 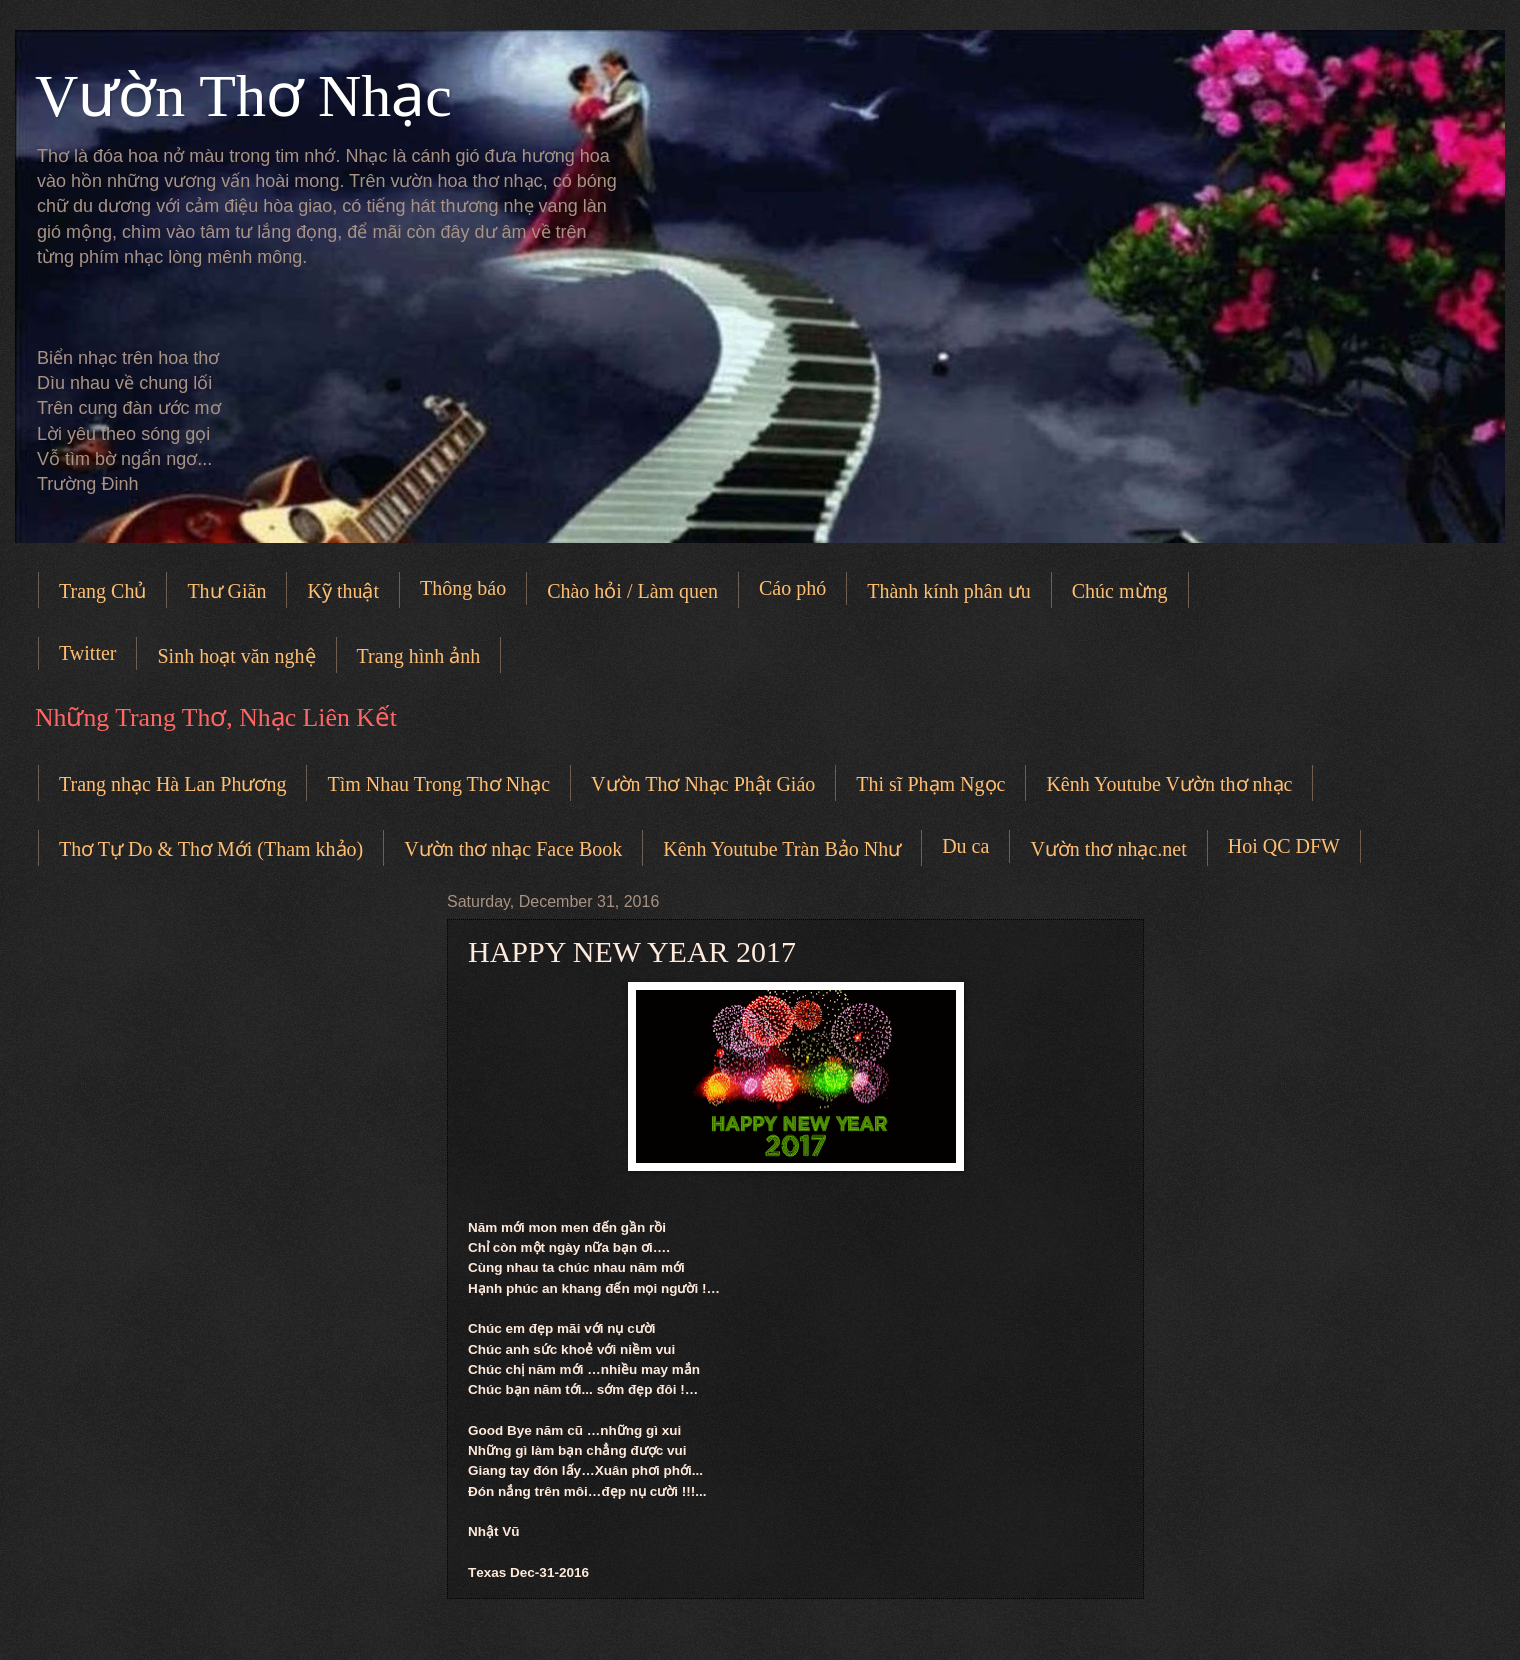 I want to click on Thông báo, so click(x=463, y=588).